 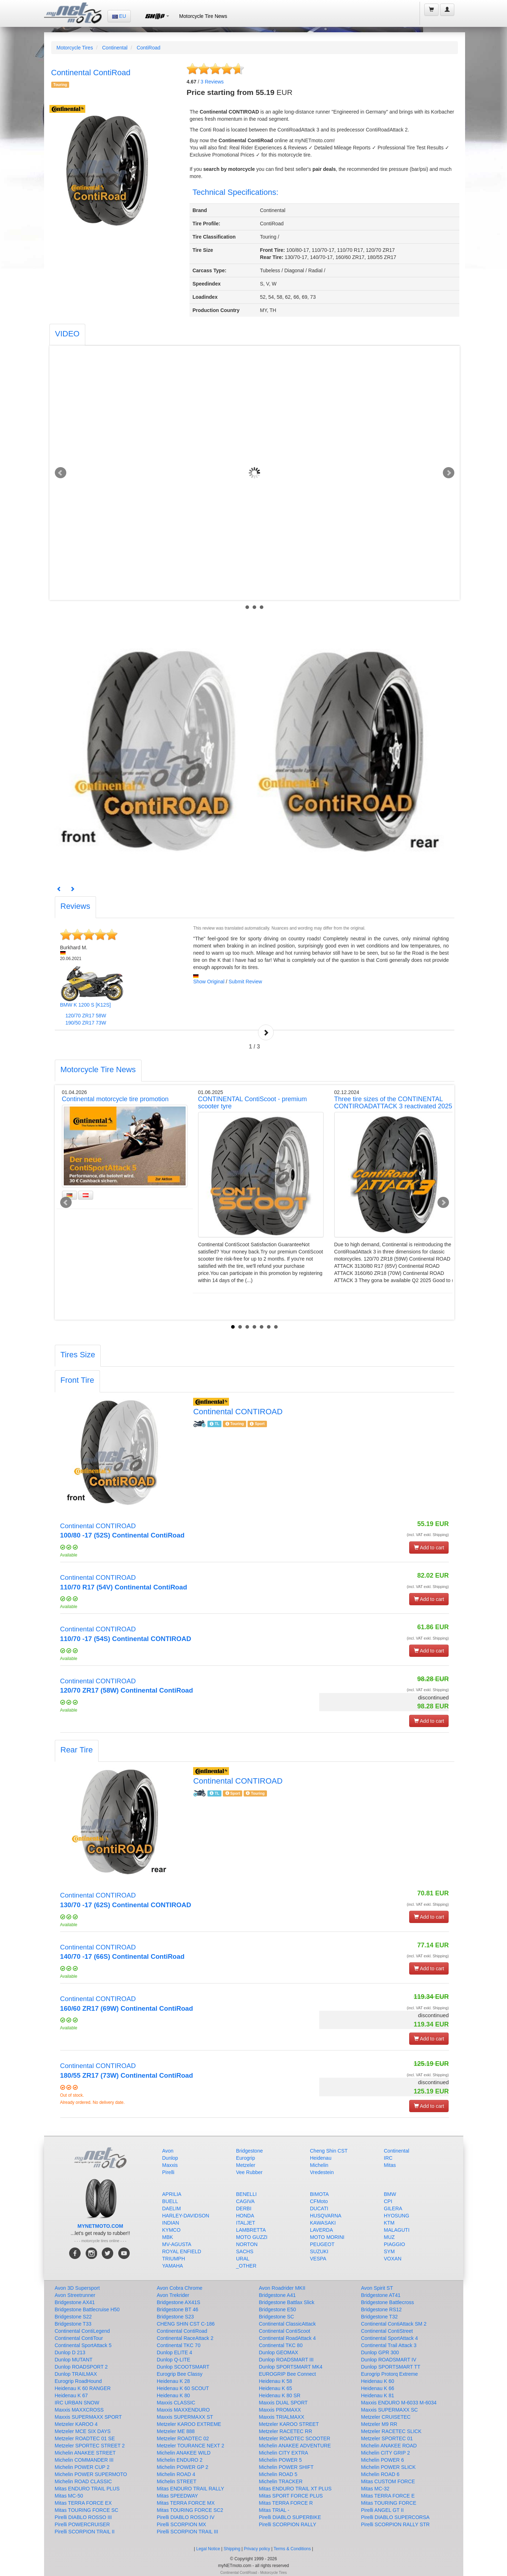 I want to click on MUZ, so click(x=389, y=2237).